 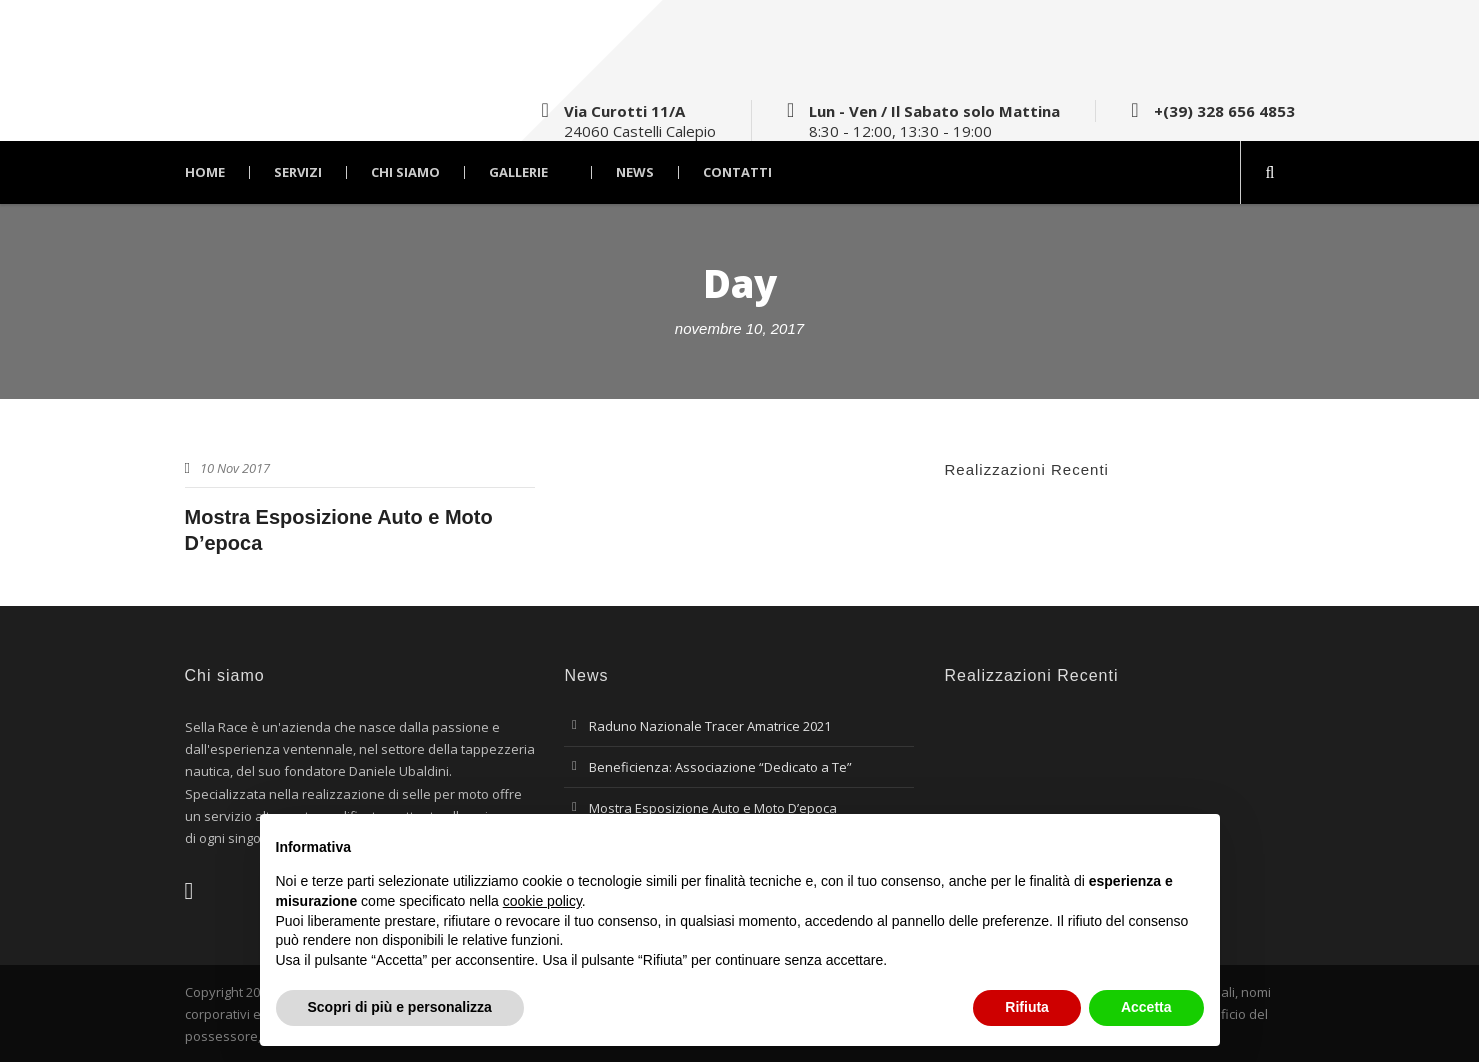 I want to click on 10 Nov 2017, so click(x=235, y=468).